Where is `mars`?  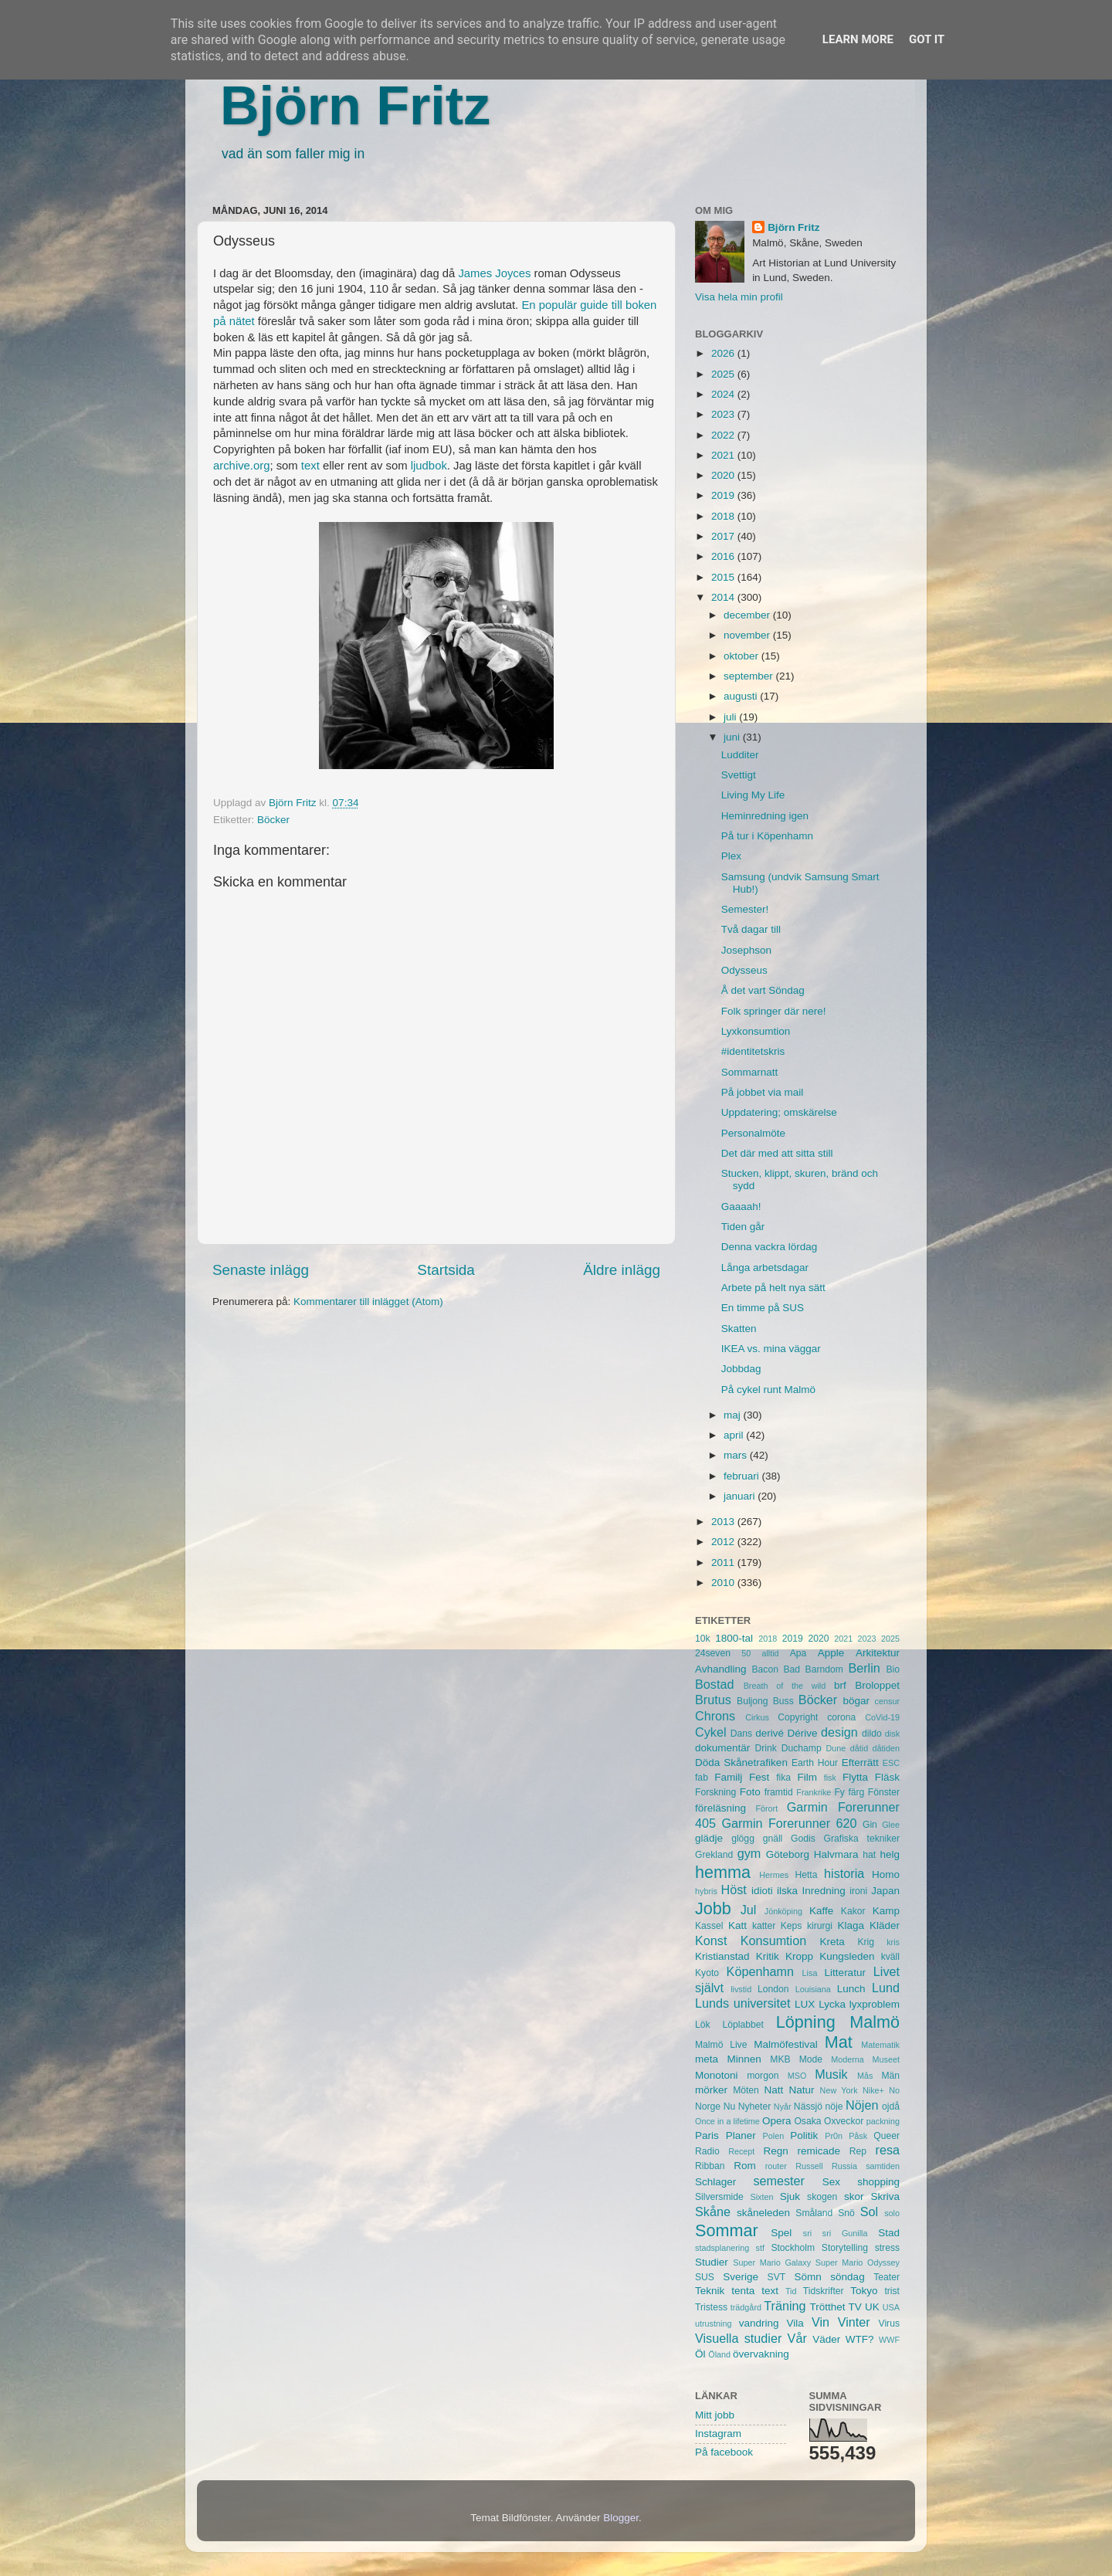
mars is located at coordinates (737, 1455).